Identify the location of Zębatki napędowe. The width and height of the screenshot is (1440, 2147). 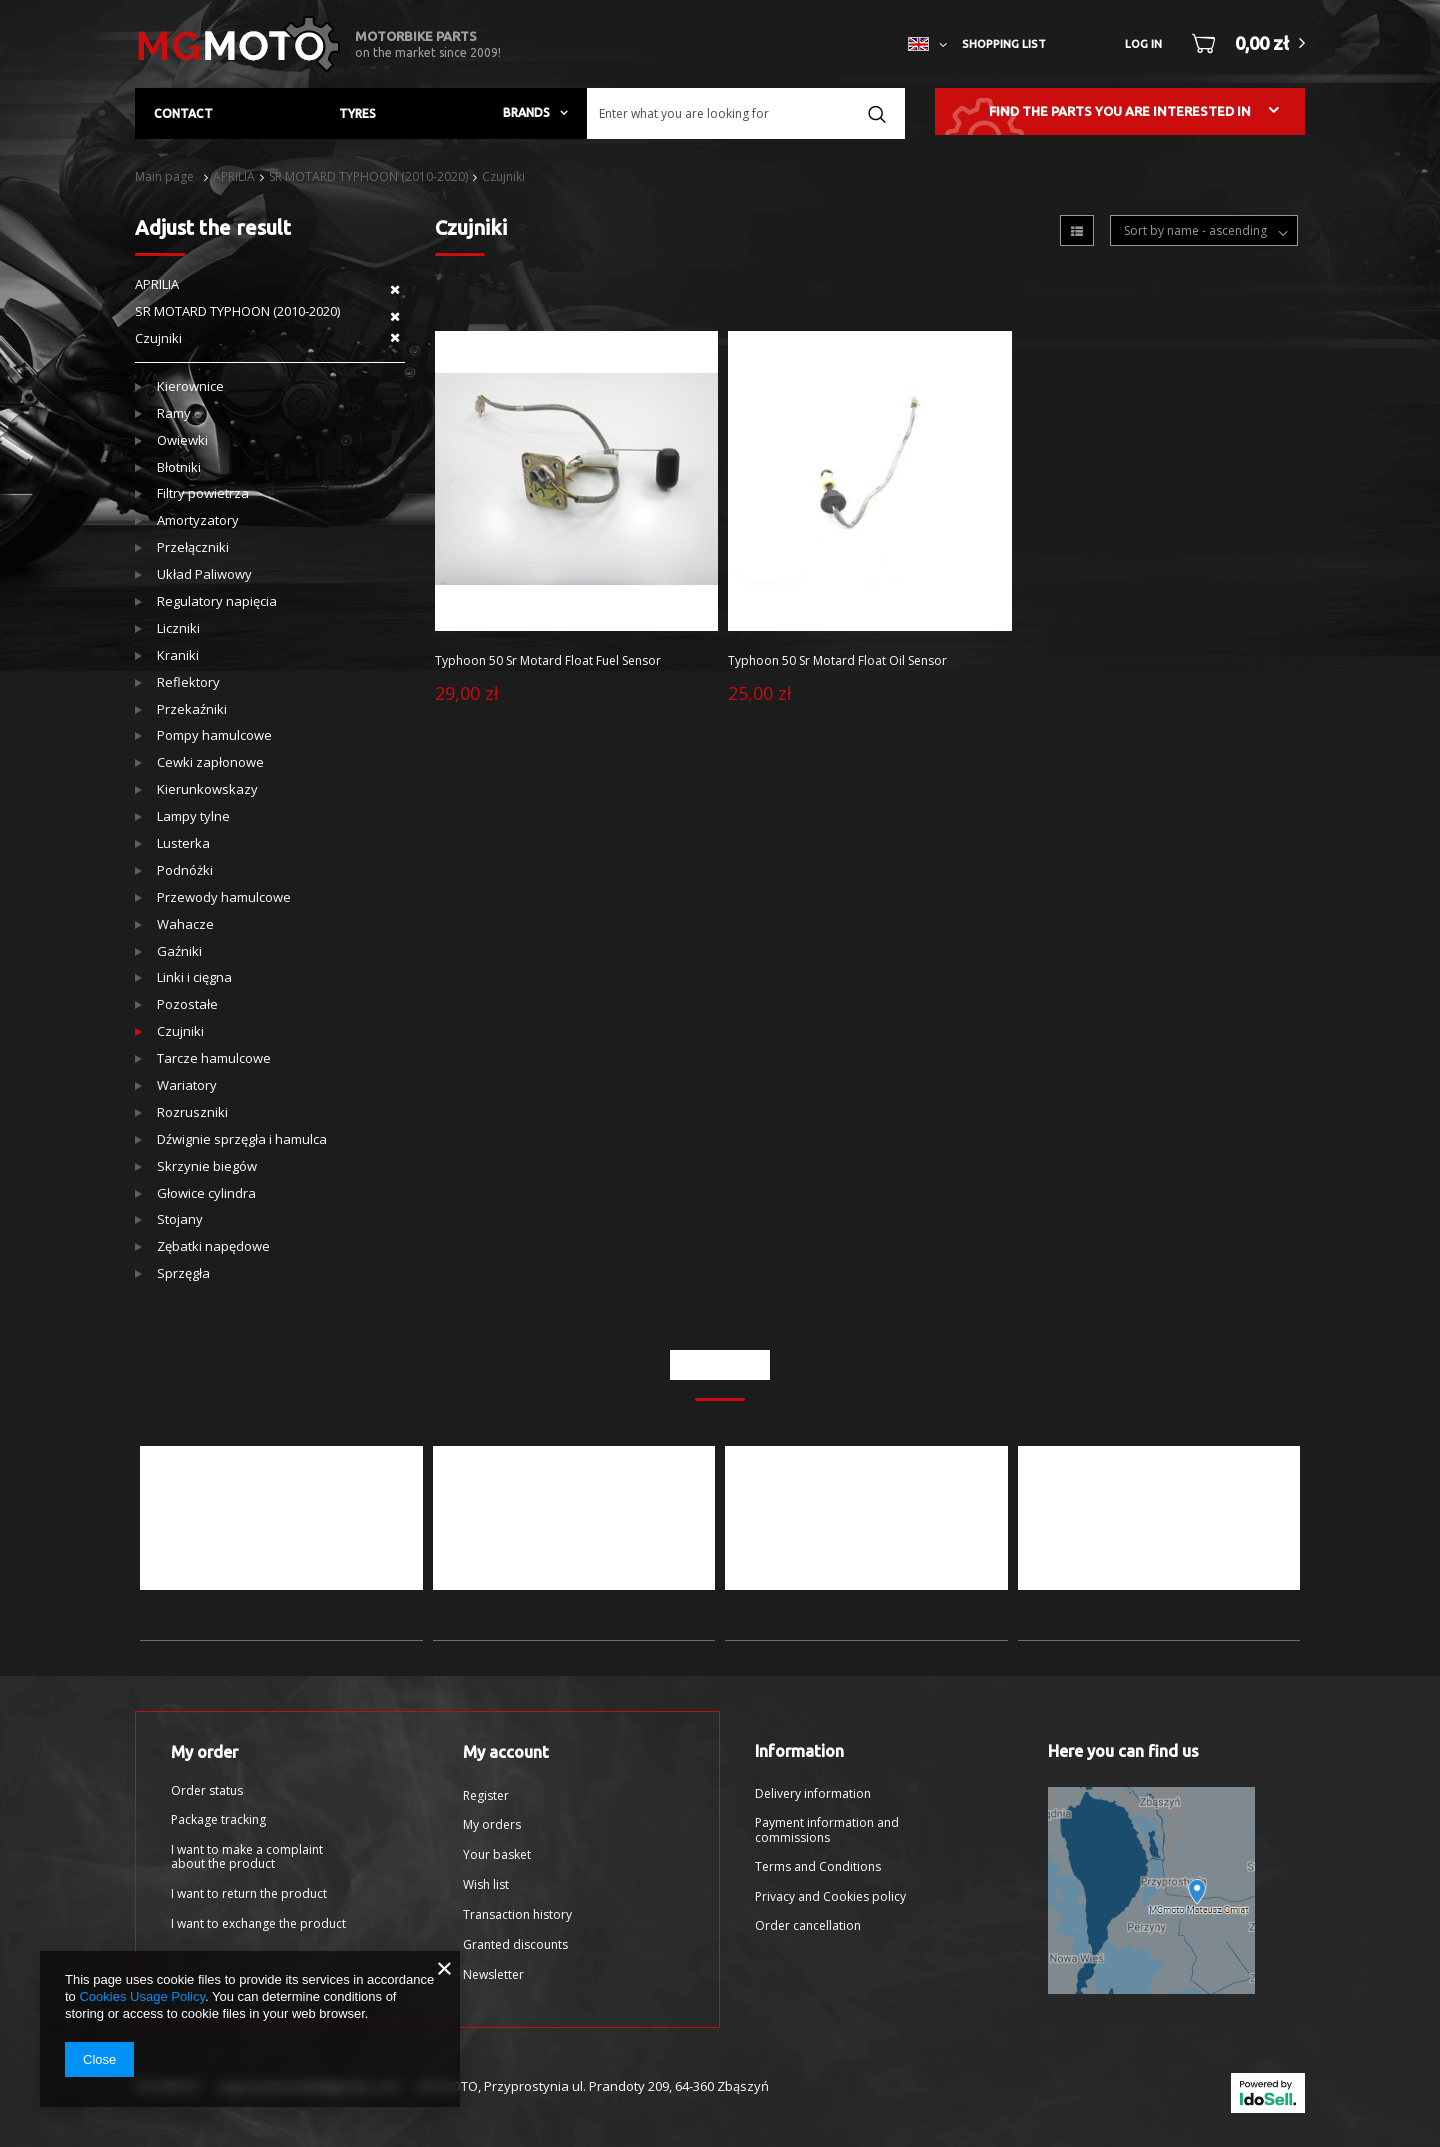
(213, 1246).